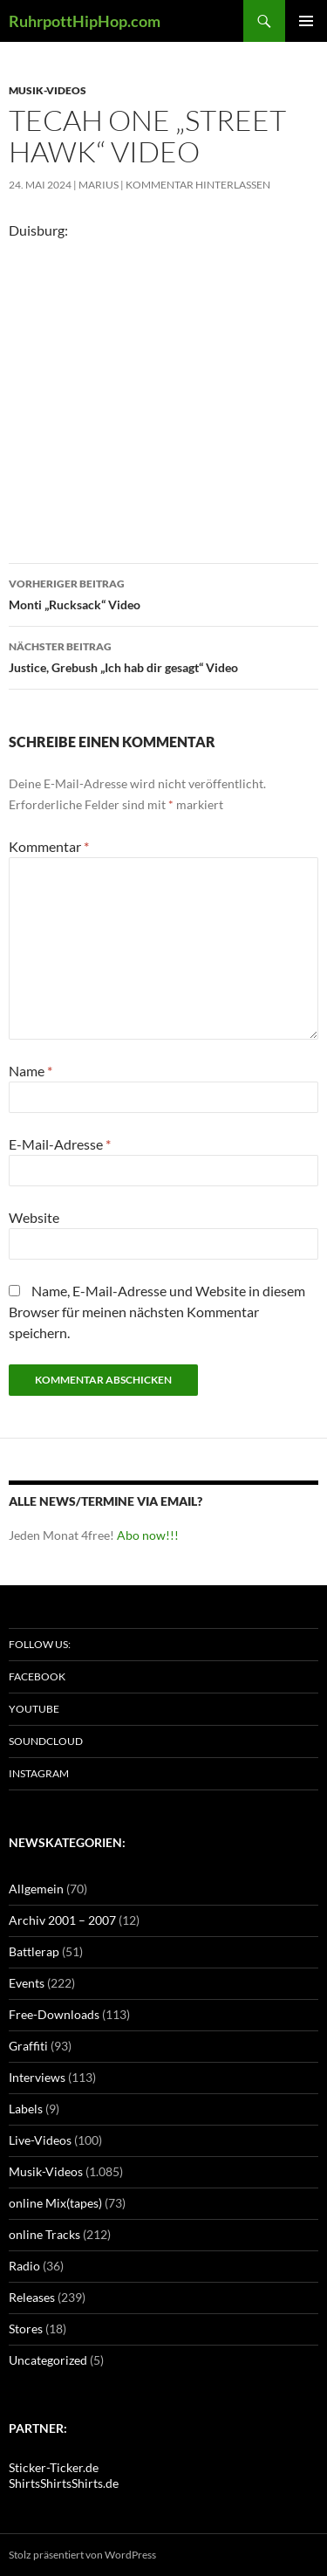  What do you see at coordinates (24, 2265) in the screenshot?
I see `Radio` at bounding box center [24, 2265].